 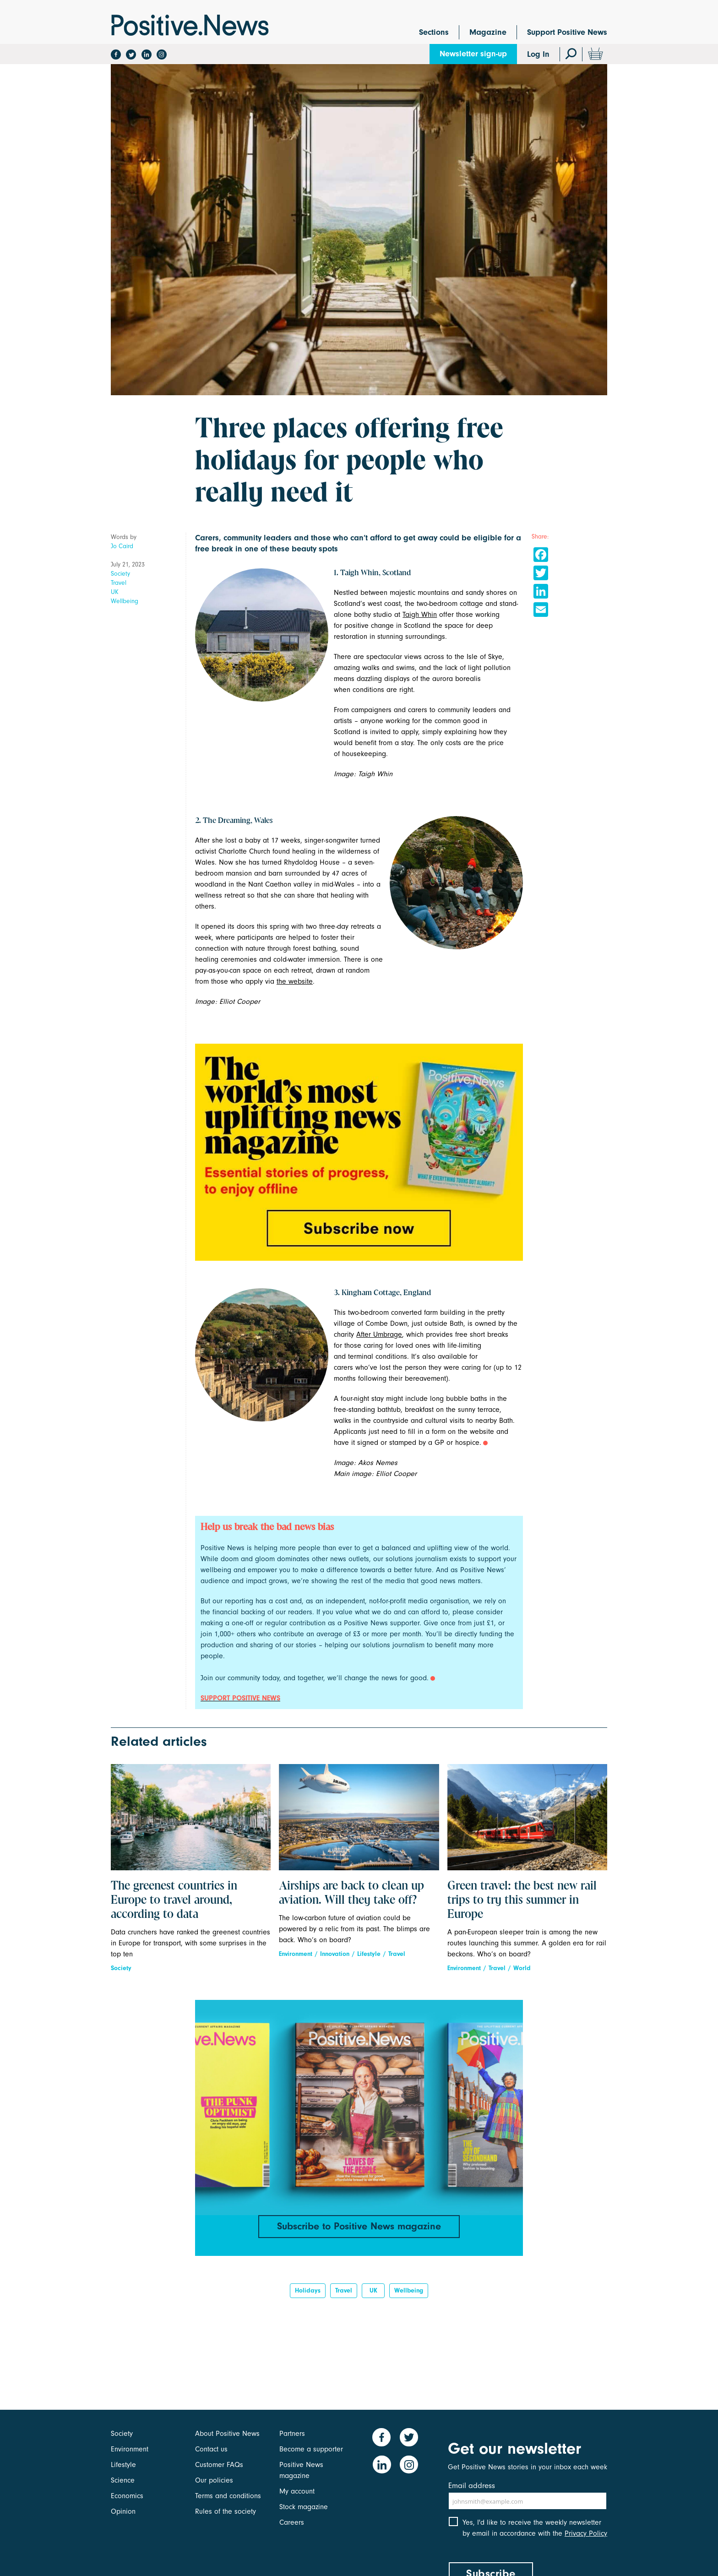 I want to click on My account, so click(x=297, y=2491).